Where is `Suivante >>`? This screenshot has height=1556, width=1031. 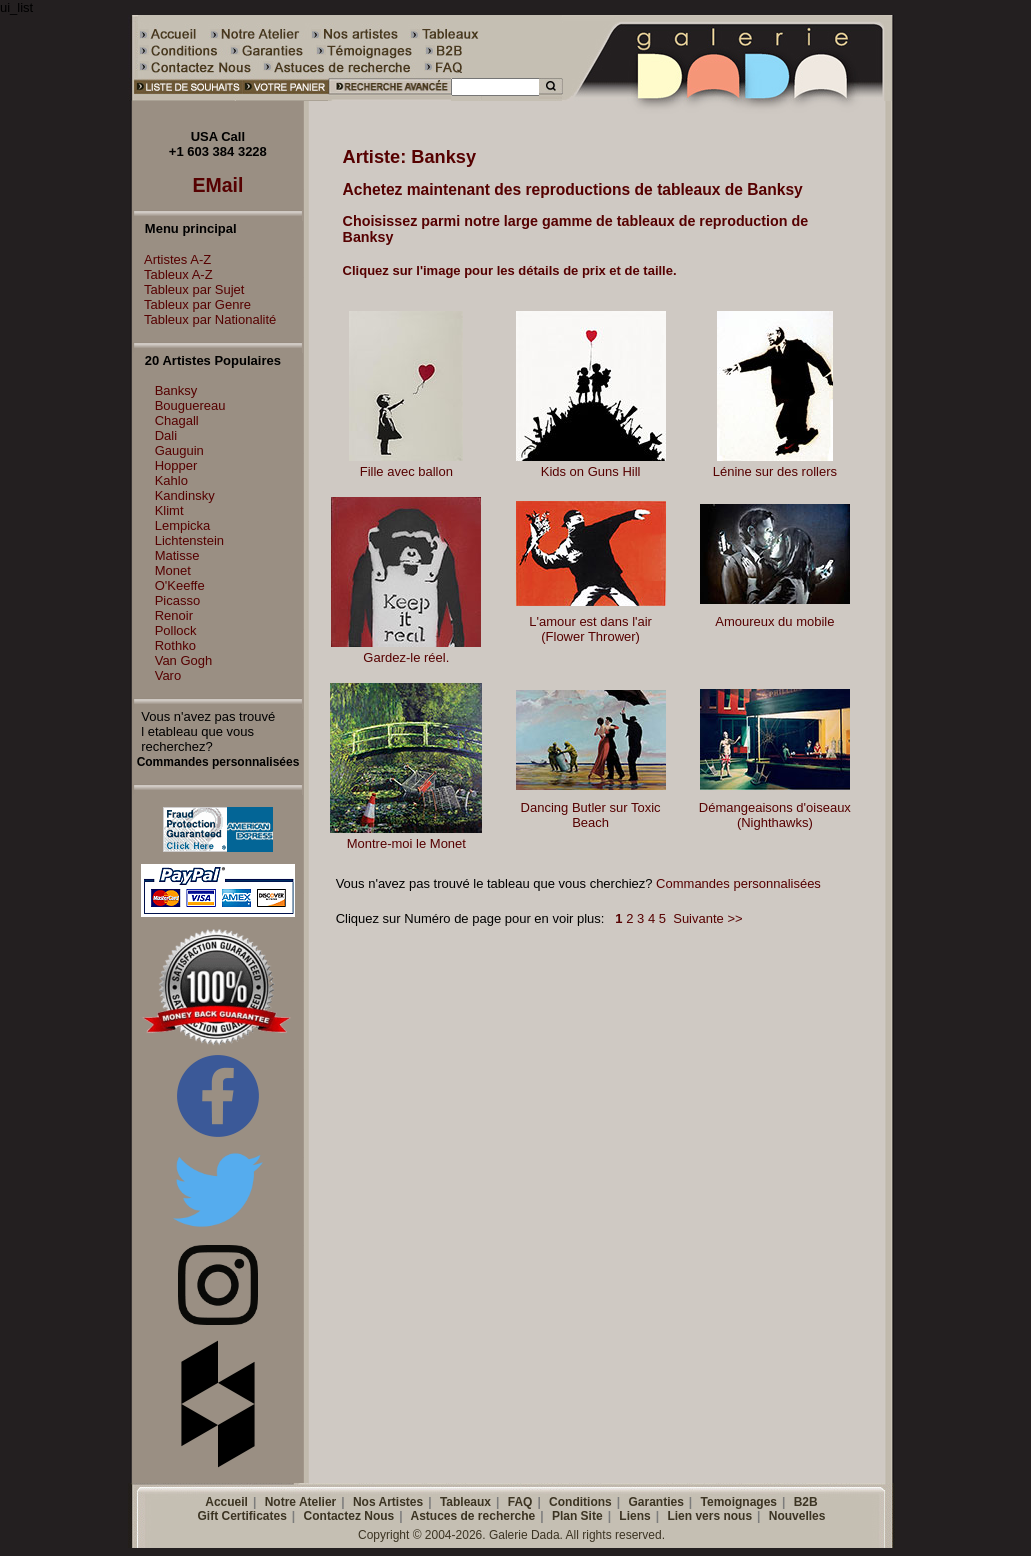 Suivante >> is located at coordinates (707, 918).